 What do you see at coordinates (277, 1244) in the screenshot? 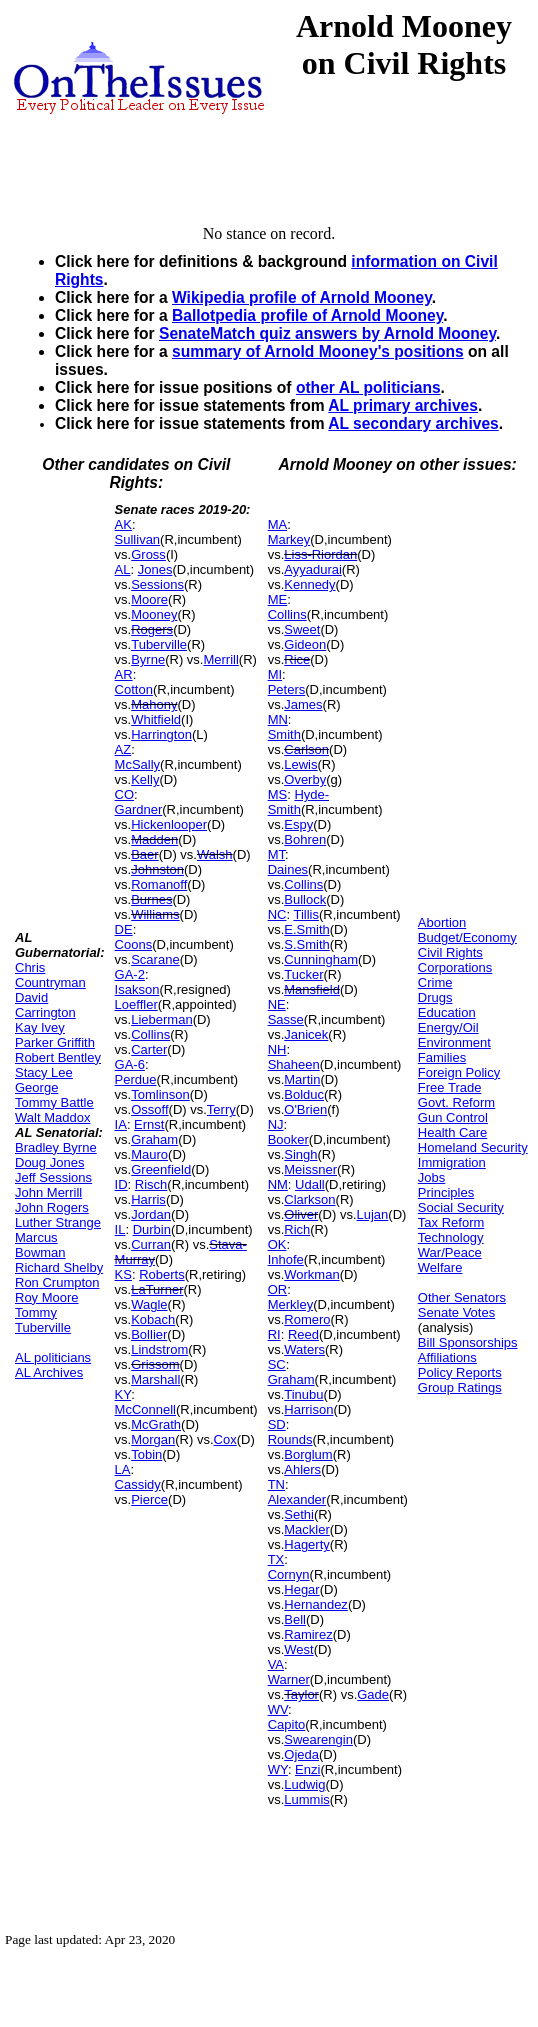
I see `OK` at bounding box center [277, 1244].